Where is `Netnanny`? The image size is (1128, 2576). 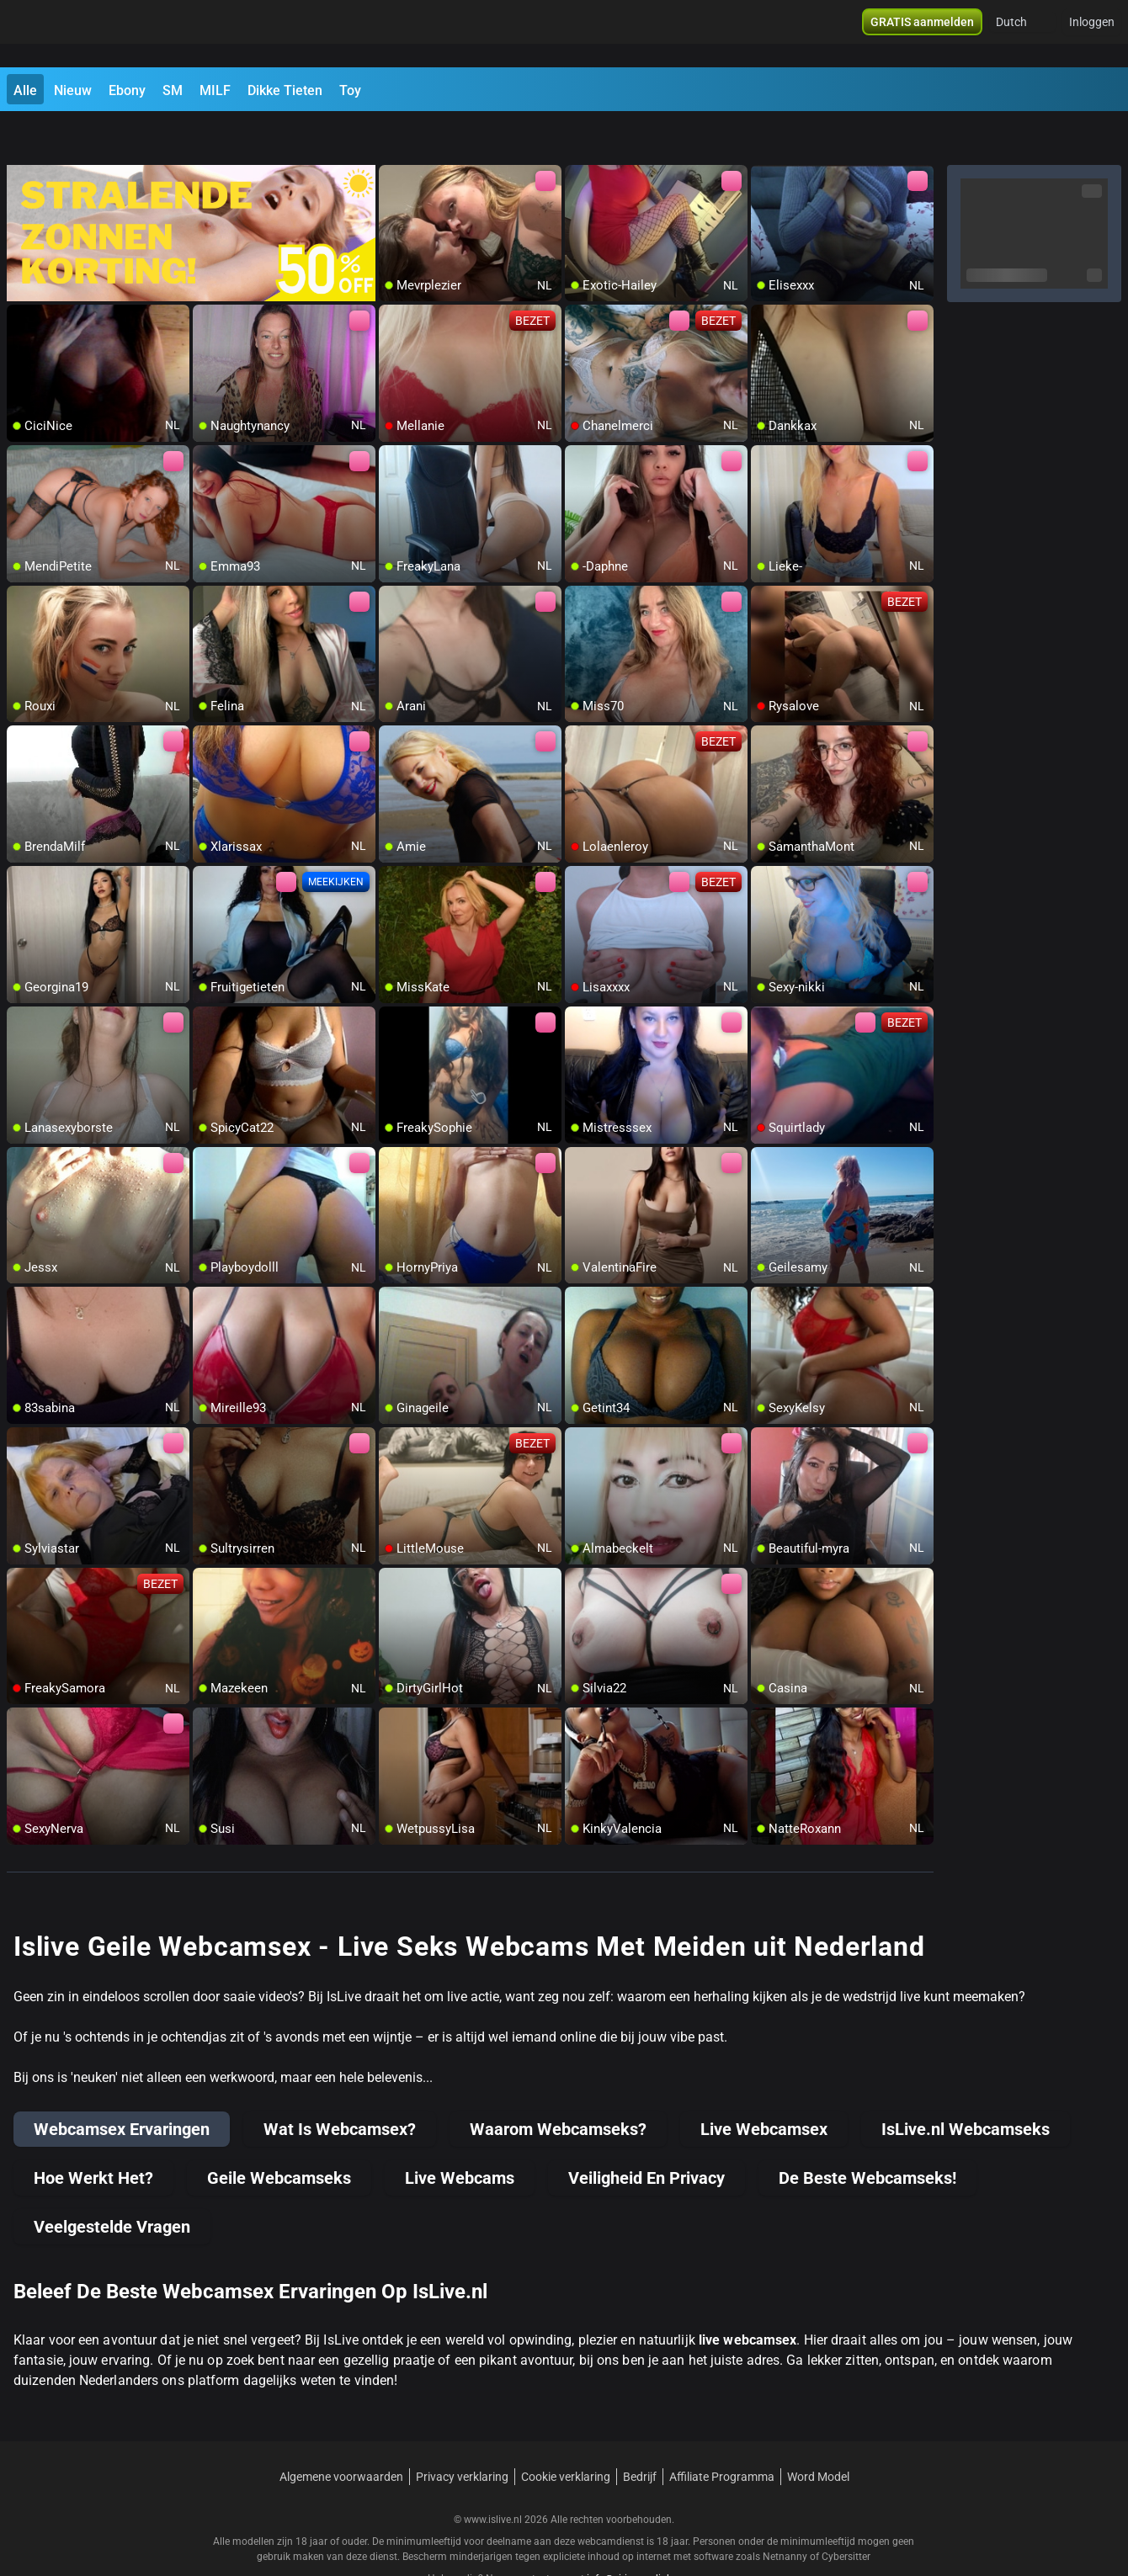 Netnanny is located at coordinates (786, 2513).